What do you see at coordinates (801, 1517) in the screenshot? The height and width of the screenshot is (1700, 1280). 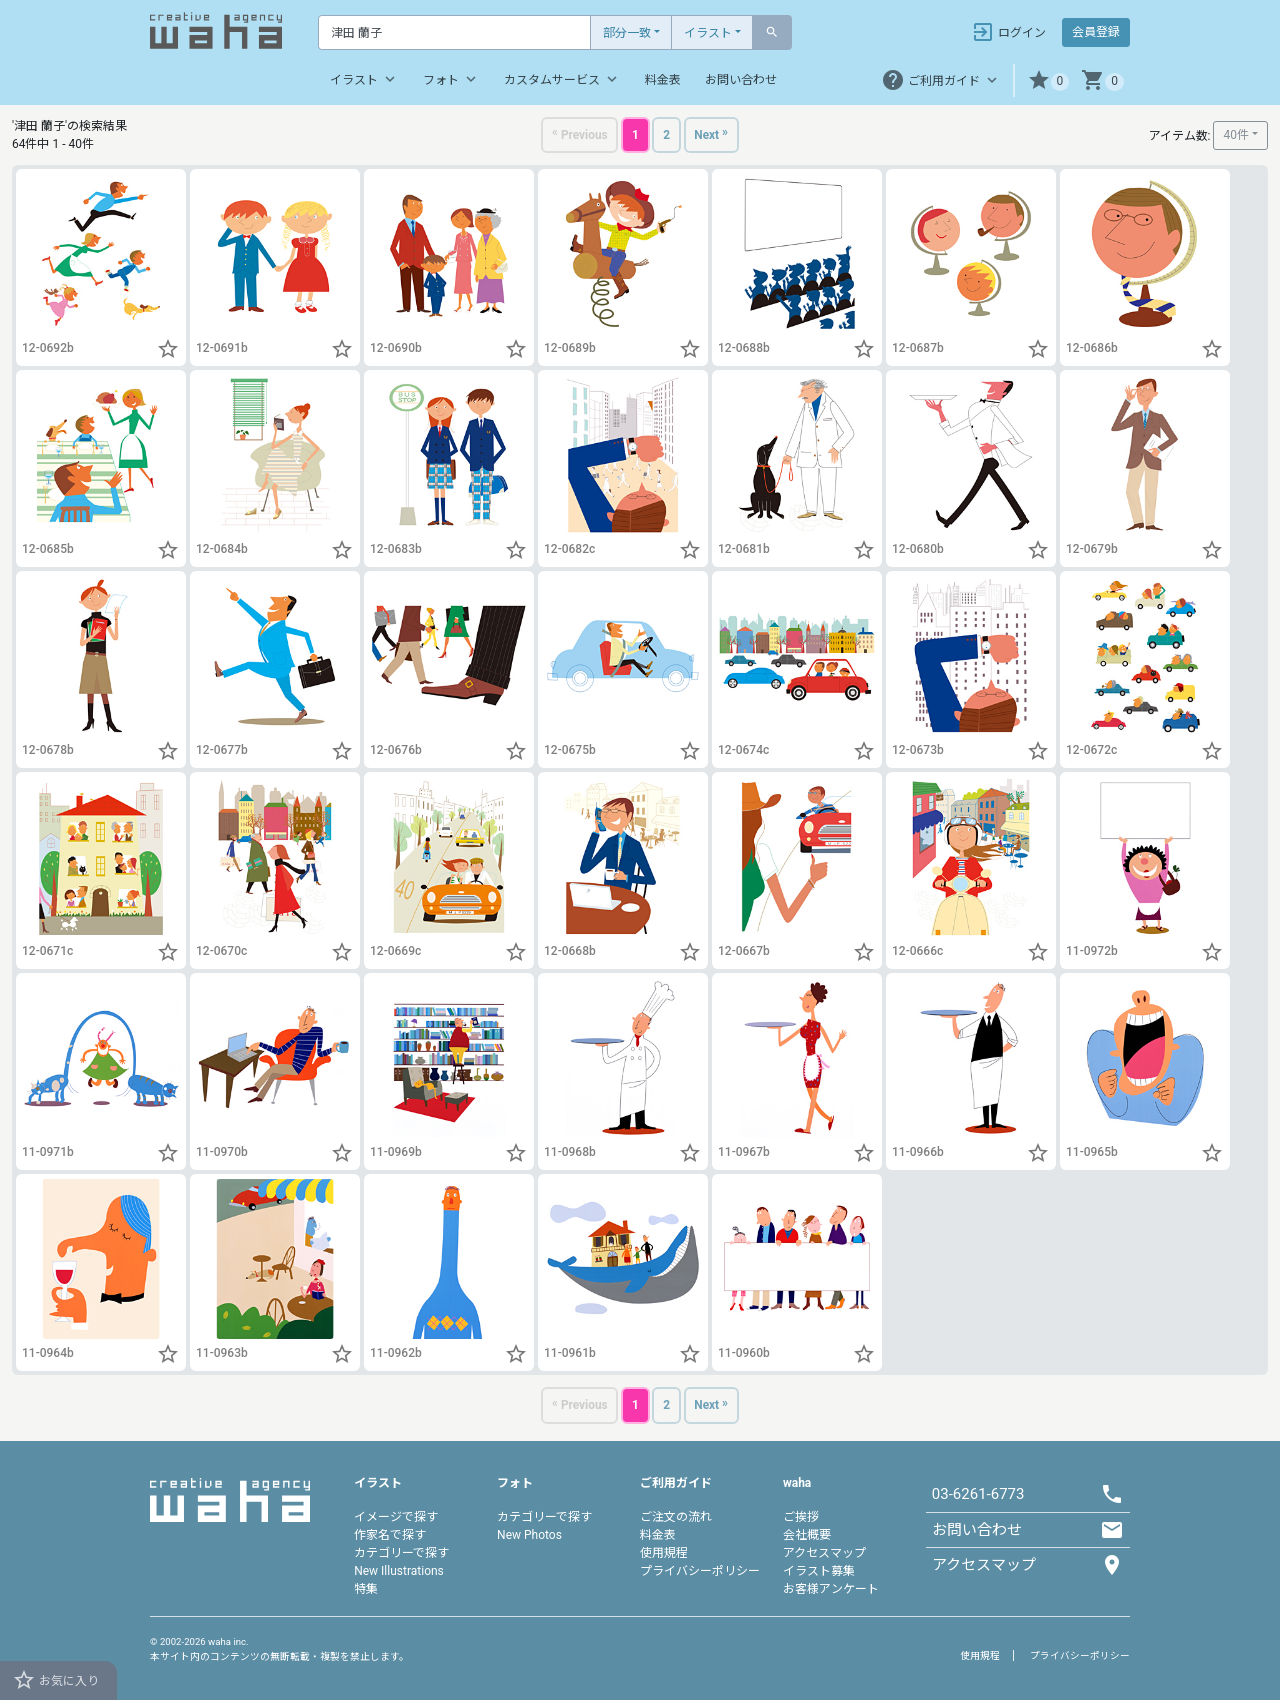 I see `ご挨拶` at bounding box center [801, 1517].